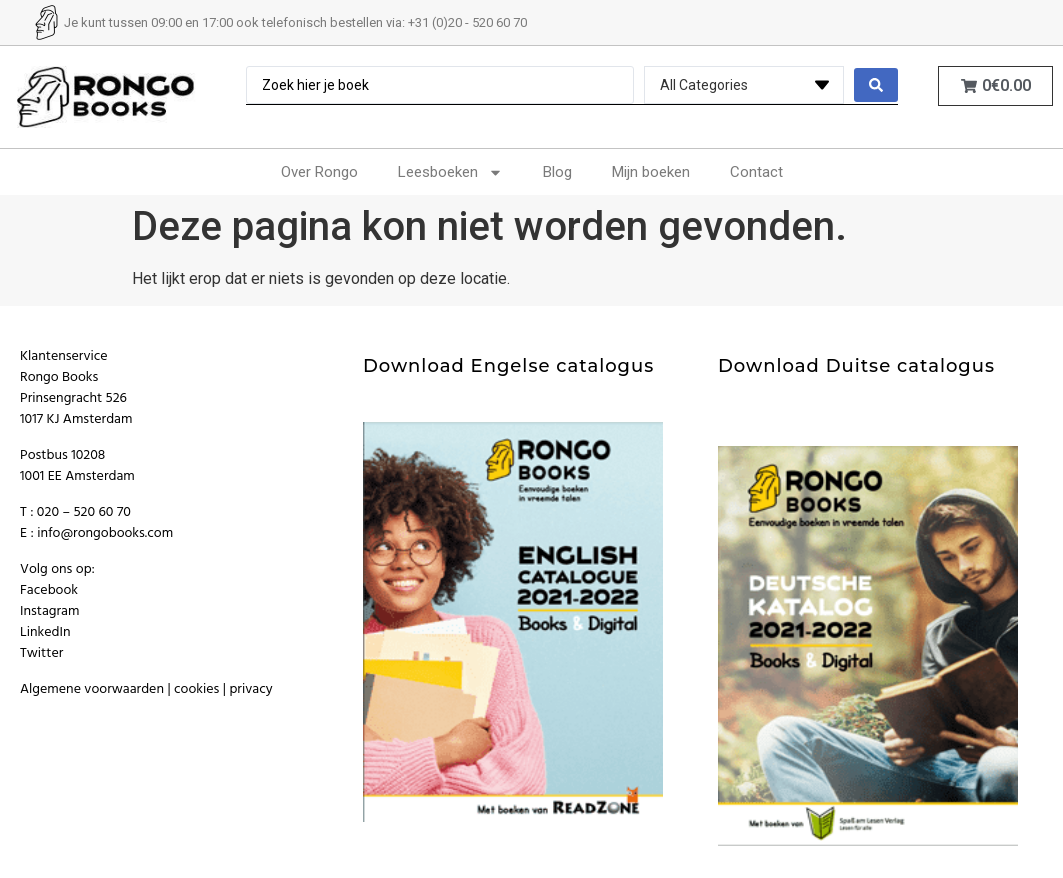  What do you see at coordinates (41, 653) in the screenshot?
I see `Twitter` at bounding box center [41, 653].